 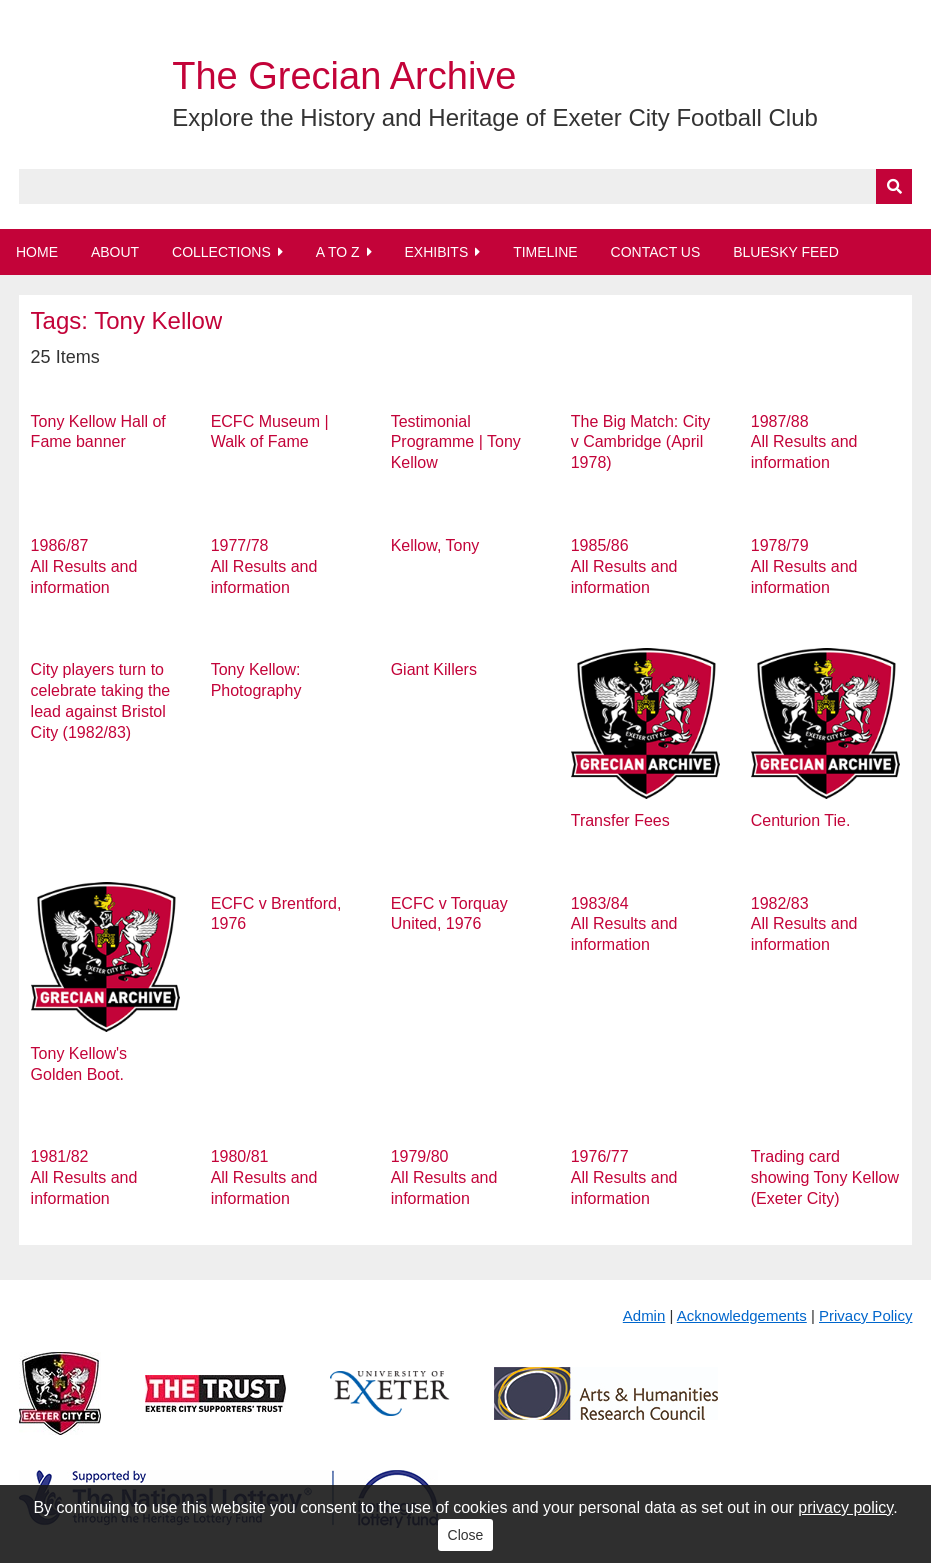 I want to click on Privacy Policy, so click(x=865, y=1315).